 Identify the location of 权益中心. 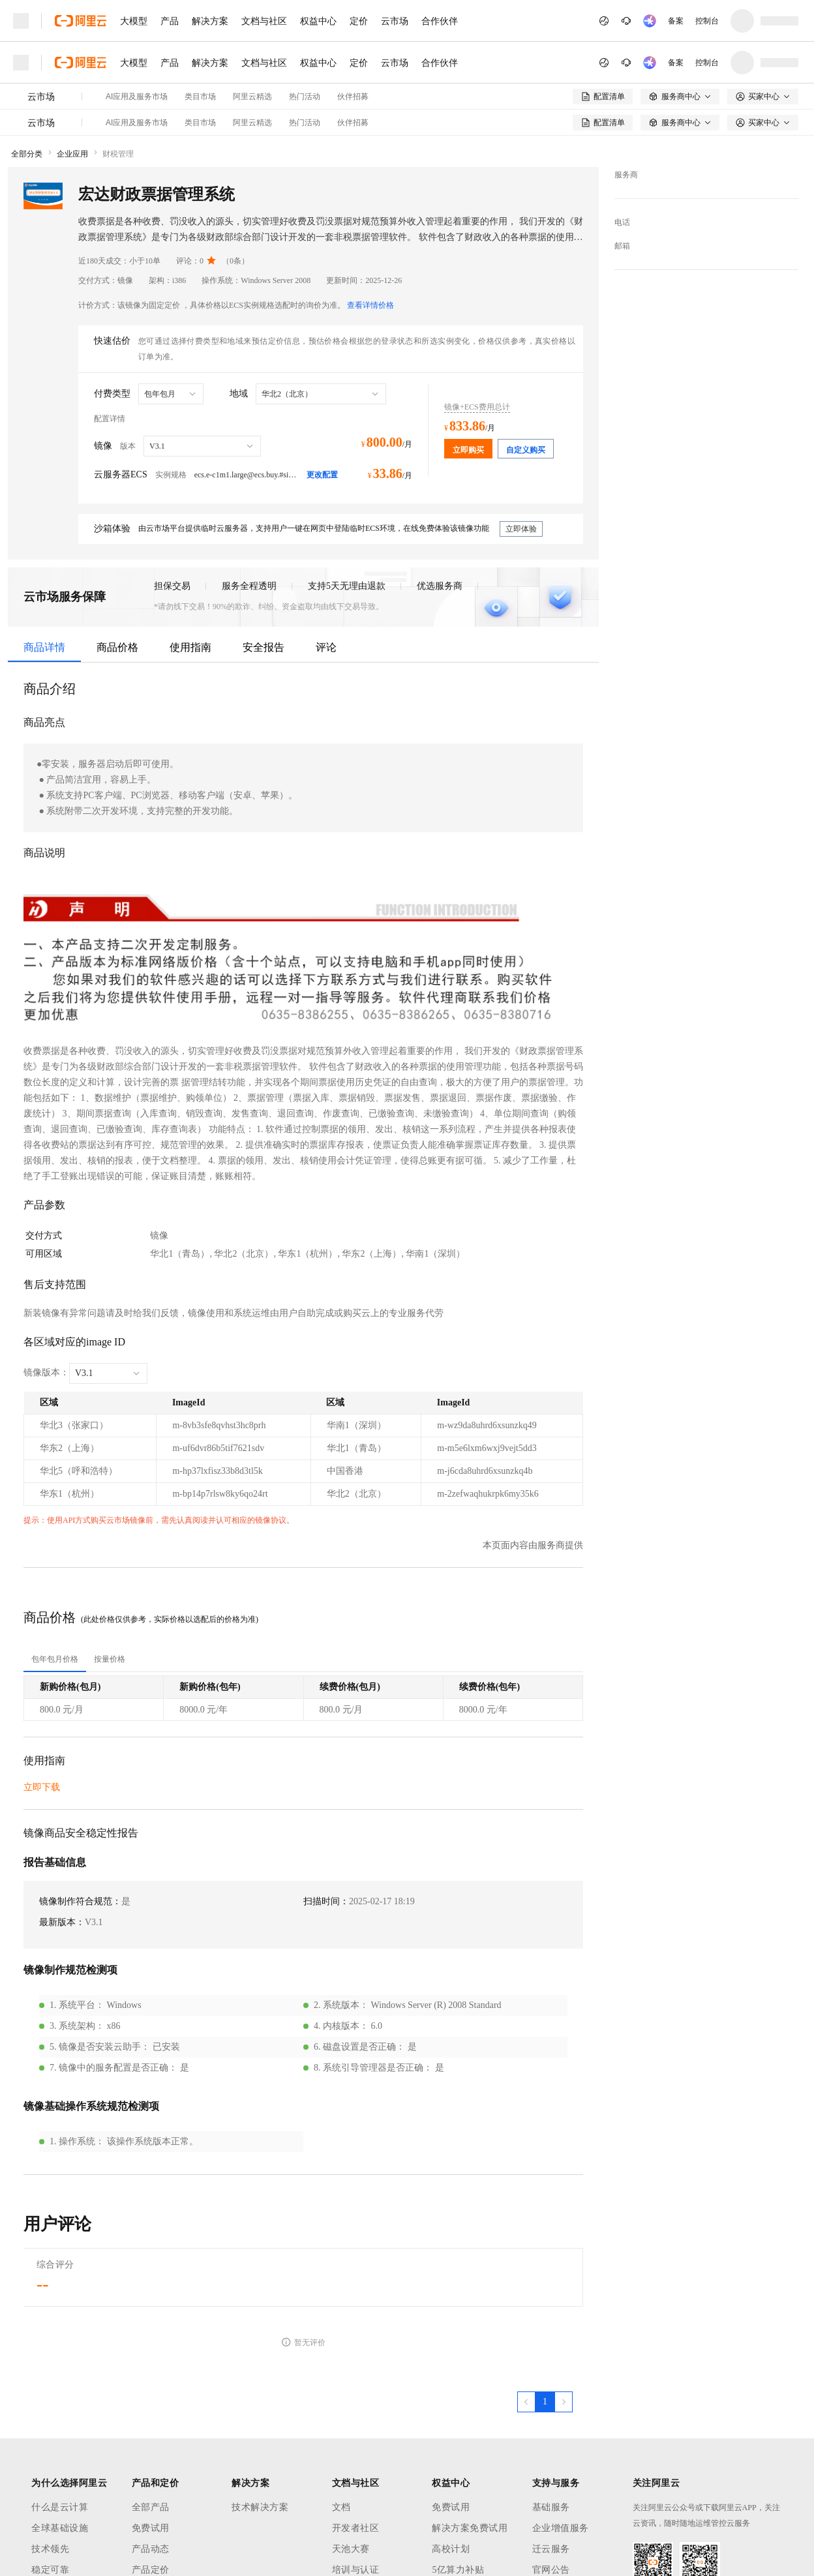
(318, 21).